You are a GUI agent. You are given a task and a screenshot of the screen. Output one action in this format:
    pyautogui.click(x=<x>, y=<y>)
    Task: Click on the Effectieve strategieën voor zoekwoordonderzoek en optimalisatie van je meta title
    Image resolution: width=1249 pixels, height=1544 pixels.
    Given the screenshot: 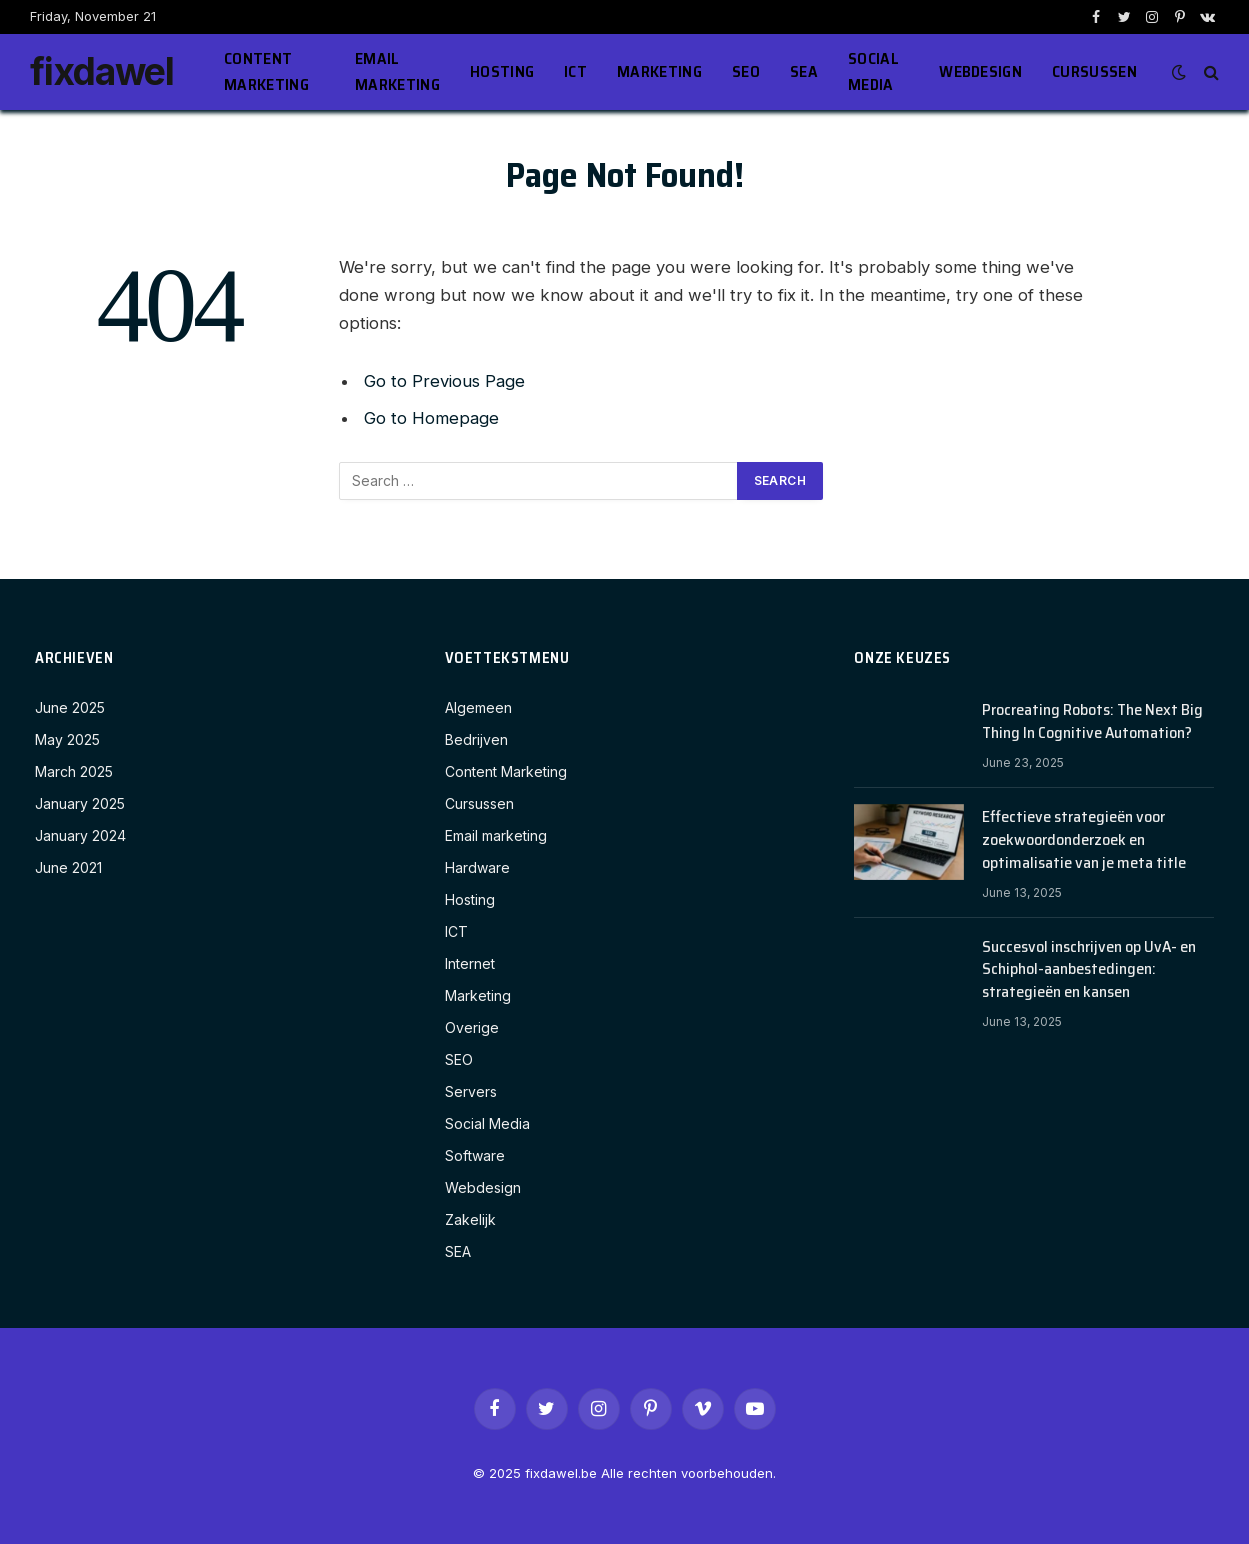 What is the action you would take?
    pyautogui.click(x=1084, y=840)
    